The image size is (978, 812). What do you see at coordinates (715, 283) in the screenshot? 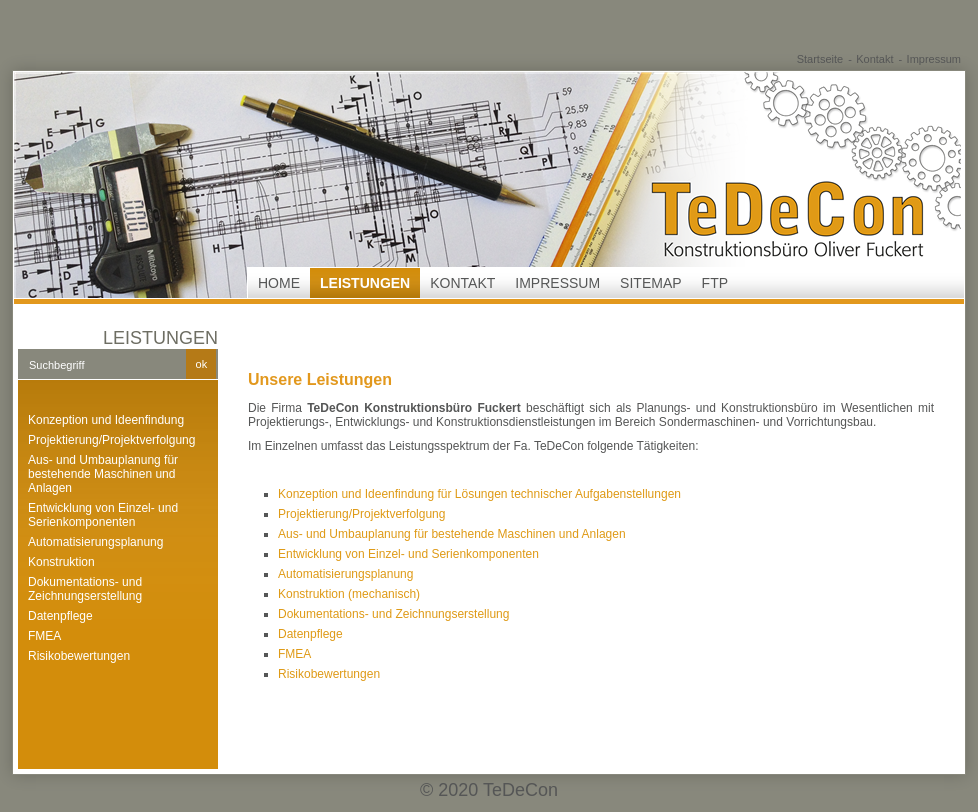
I see `FTP` at bounding box center [715, 283].